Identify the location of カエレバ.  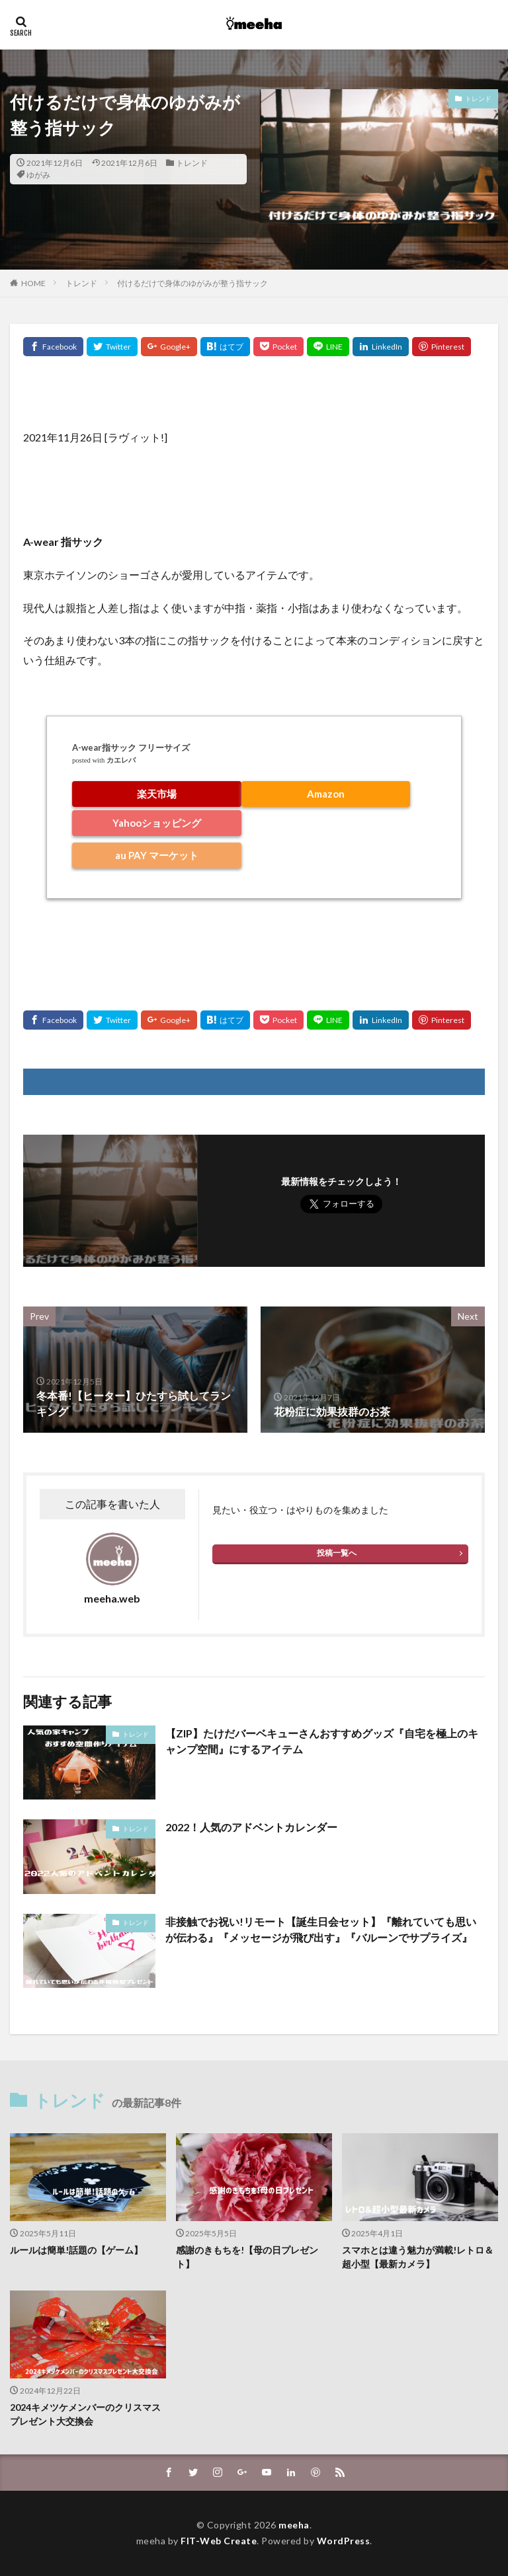
(121, 760).